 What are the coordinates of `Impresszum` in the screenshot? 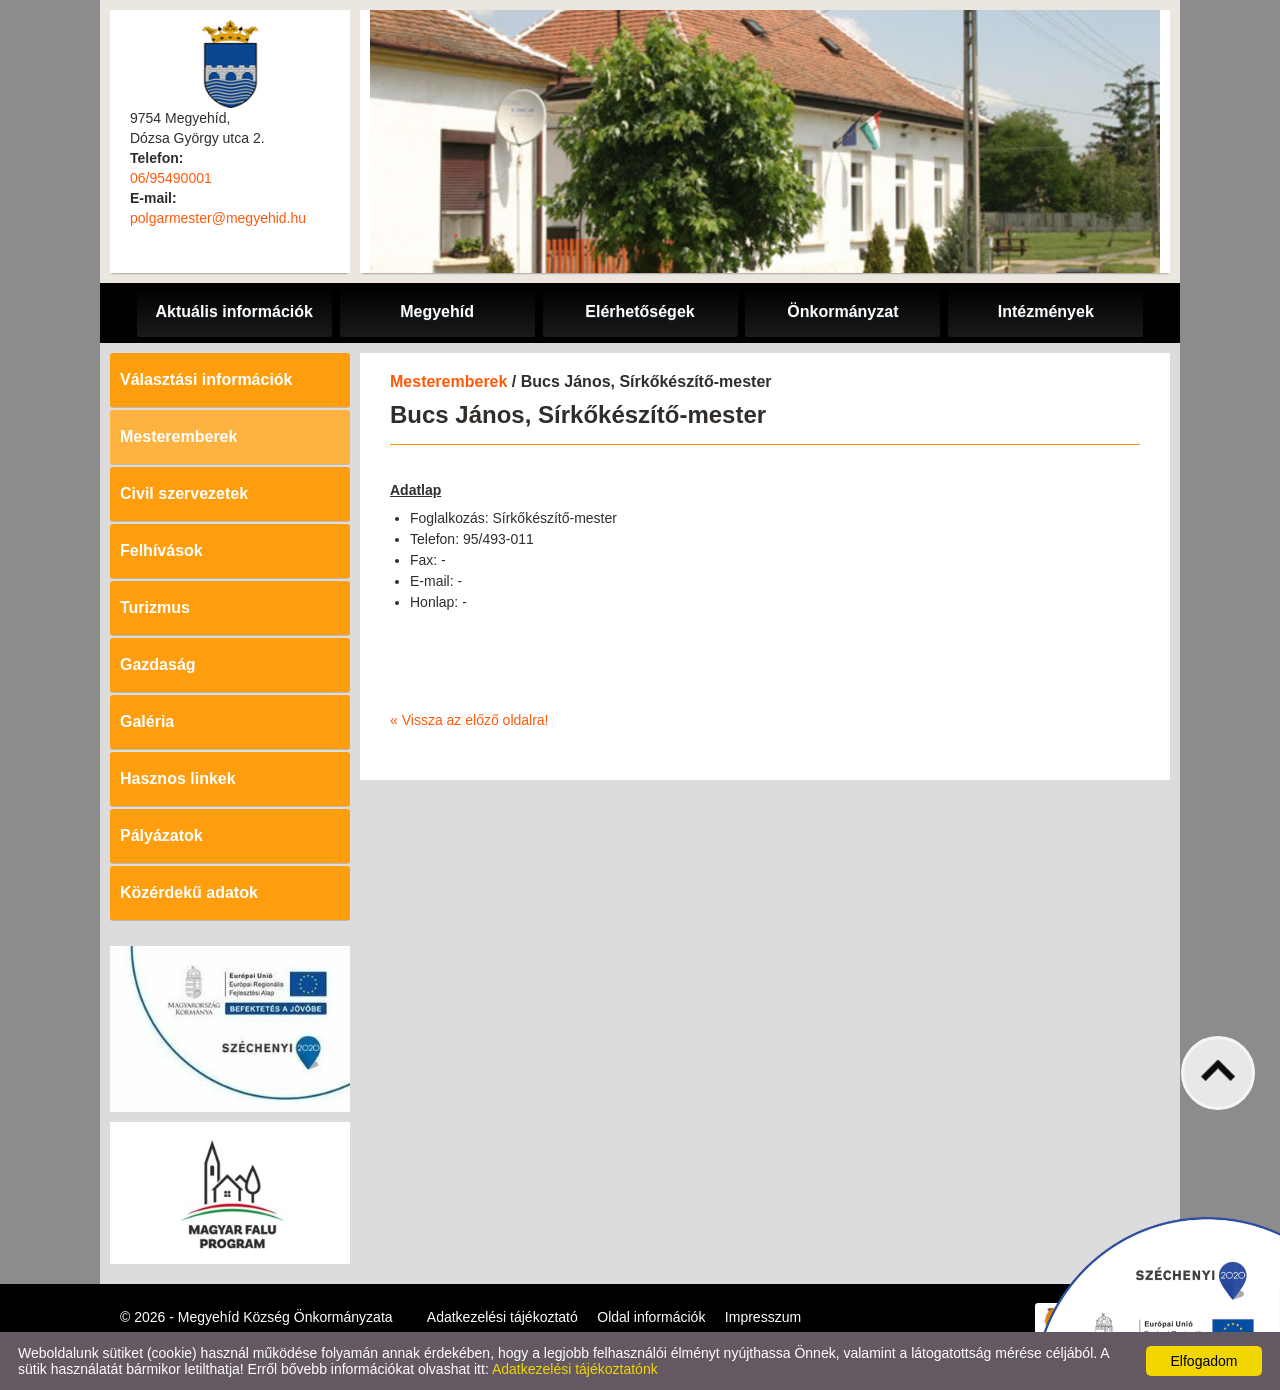 It's located at (763, 1317).